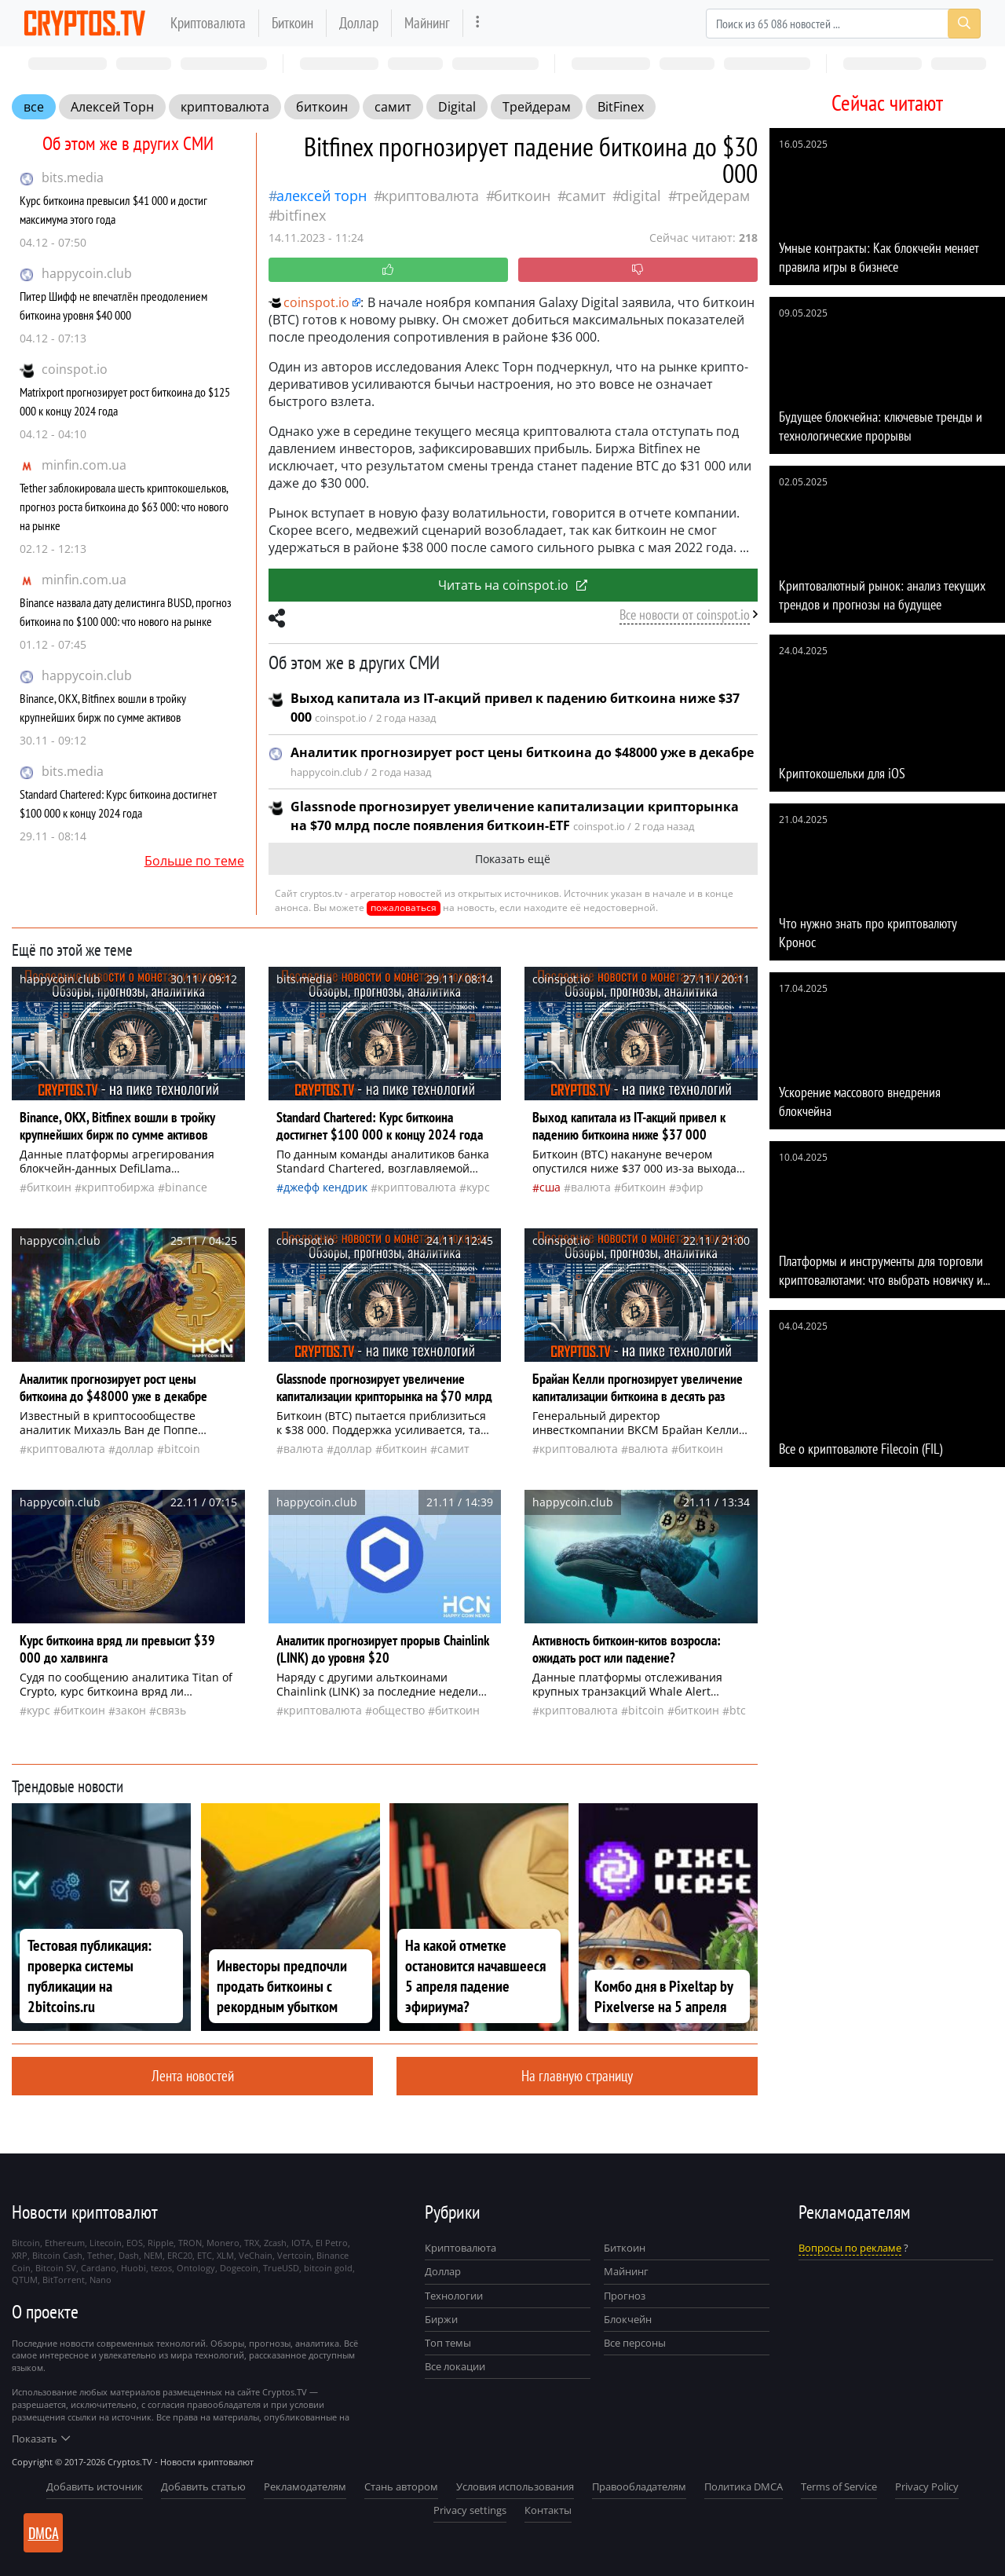  What do you see at coordinates (850, 2248) in the screenshot?
I see `Вопросы по рекламе` at bounding box center [850, 2248].